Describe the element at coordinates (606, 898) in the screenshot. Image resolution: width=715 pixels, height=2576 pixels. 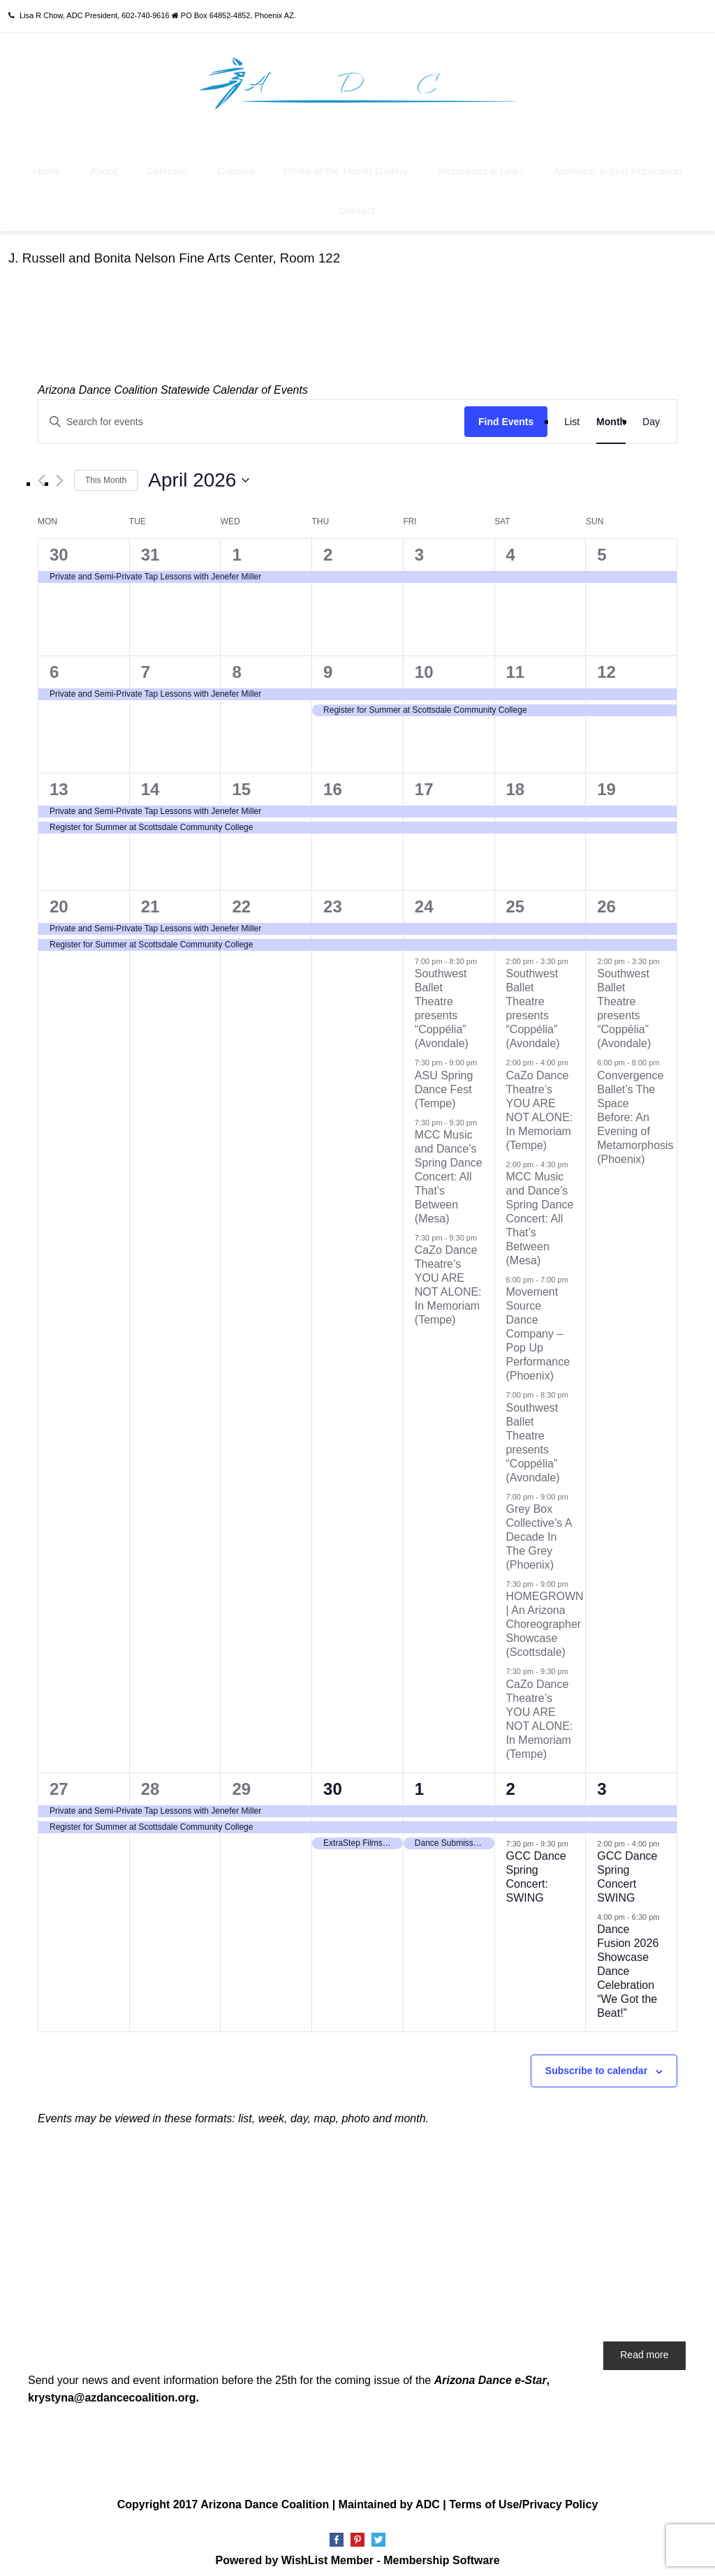
I see `26` at that location.